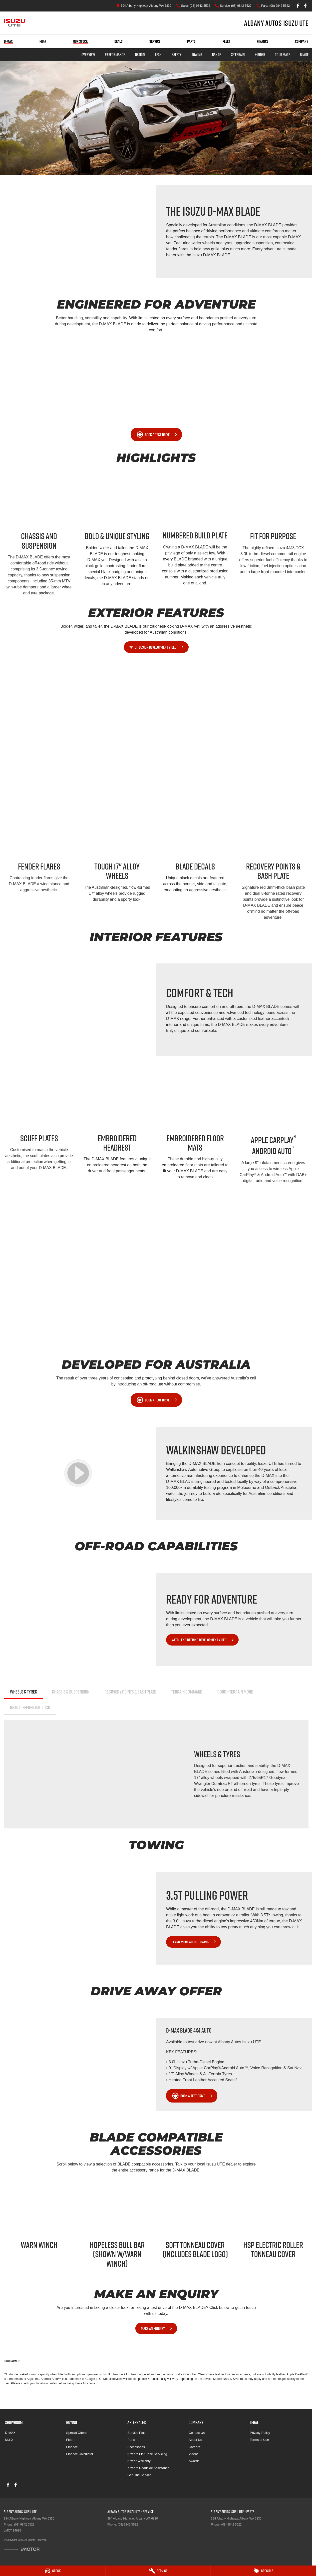 The width and height of the screenshot is (316, 2576). I want to click on 7 Years Roadside Assistance, so click(148, 2468).